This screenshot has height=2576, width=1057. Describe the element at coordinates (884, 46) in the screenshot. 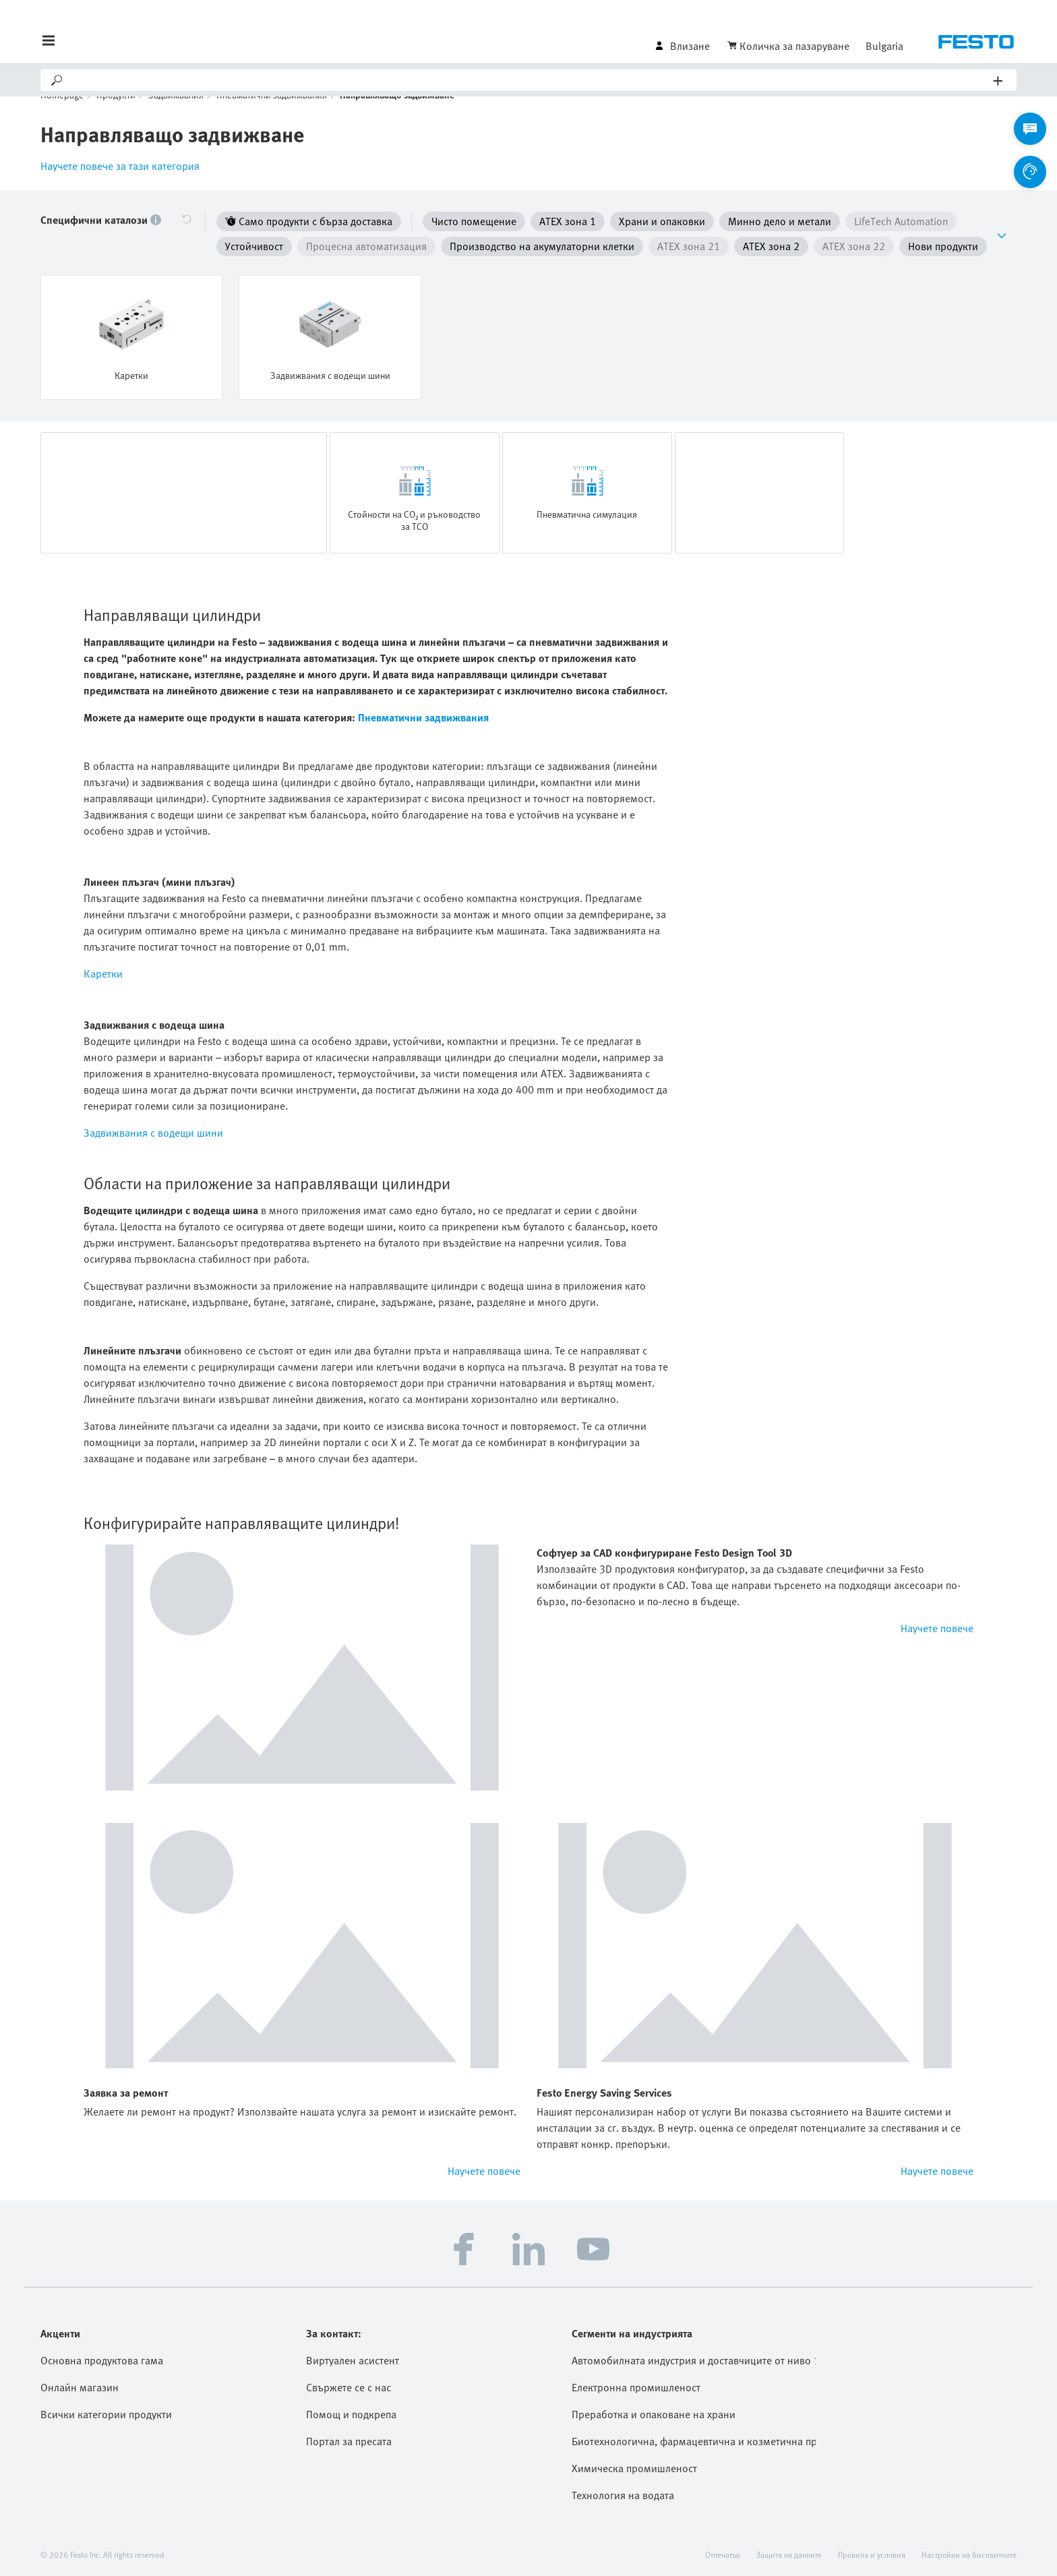

I see `Bulgaria` at that location.